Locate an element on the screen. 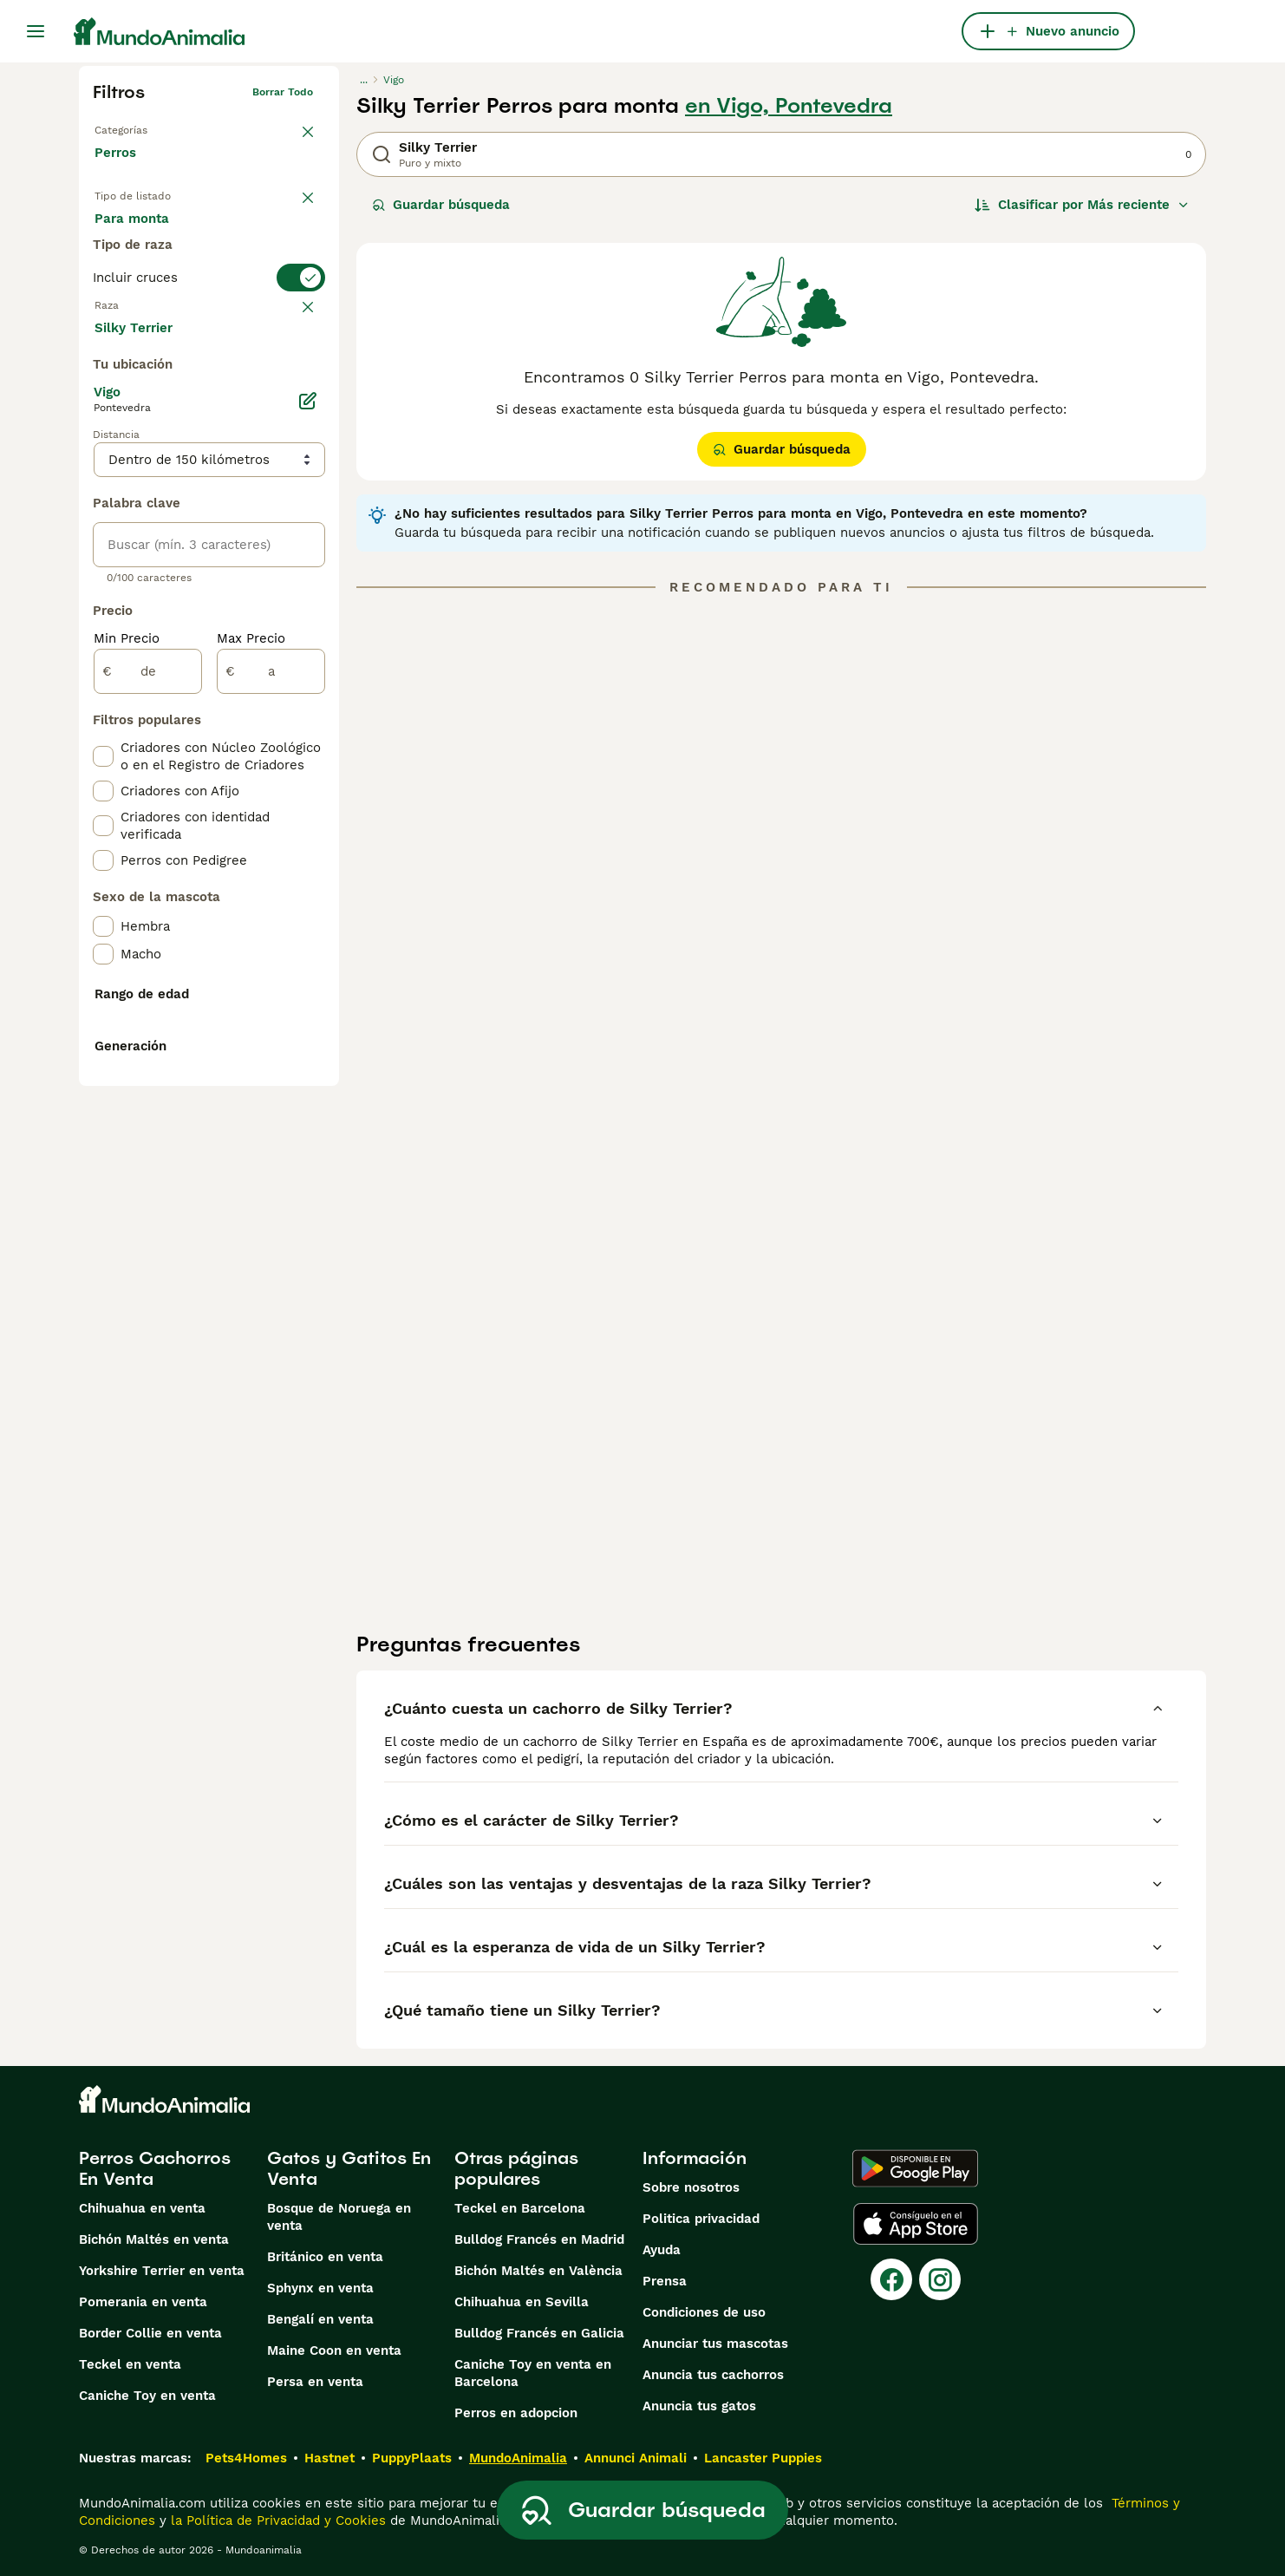 This screenshot has height=2576, width=1285. Prensa is located at coordinates (664, 2281).